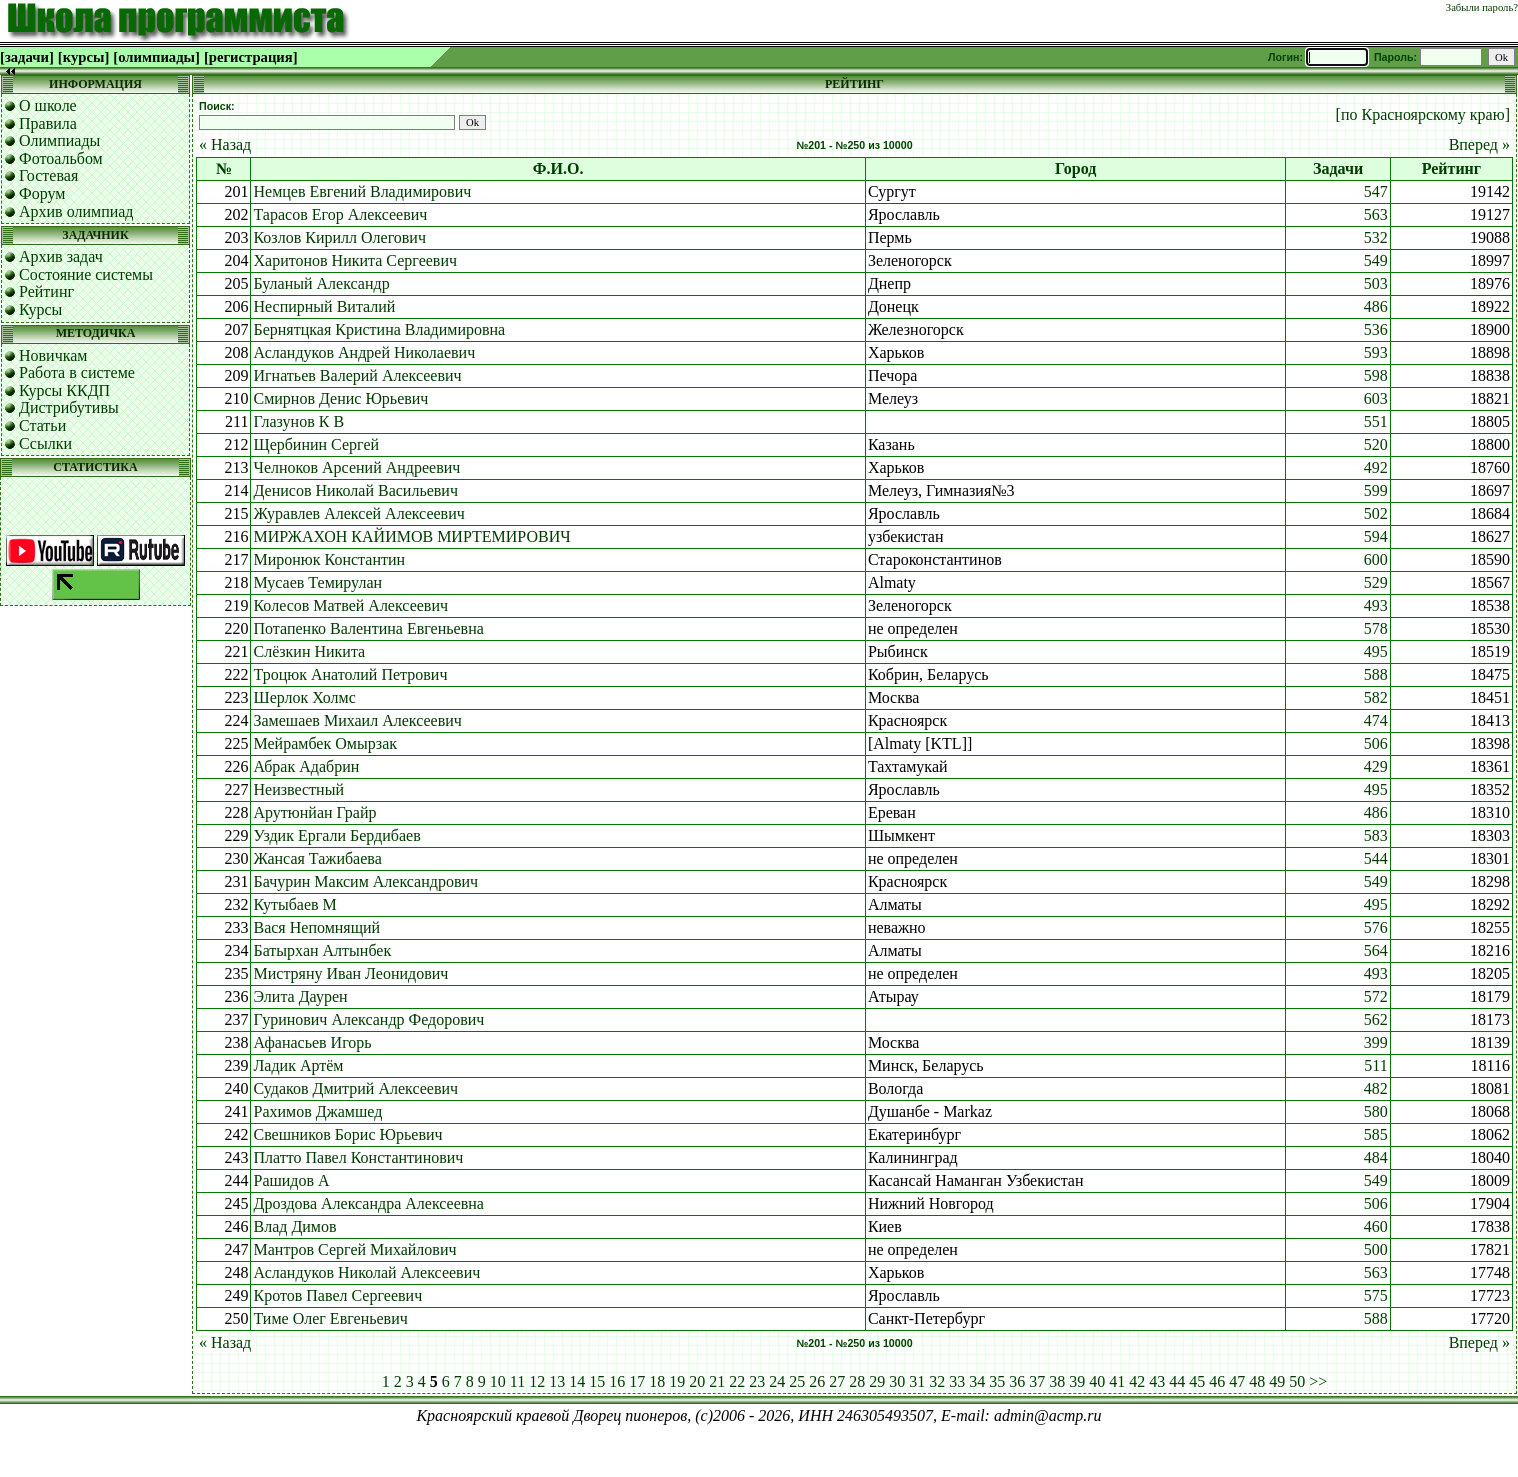 The image size is (1518, 1477). Describe the element at coordinates (637, 1381) in the screenshot. I see `17` at that location.